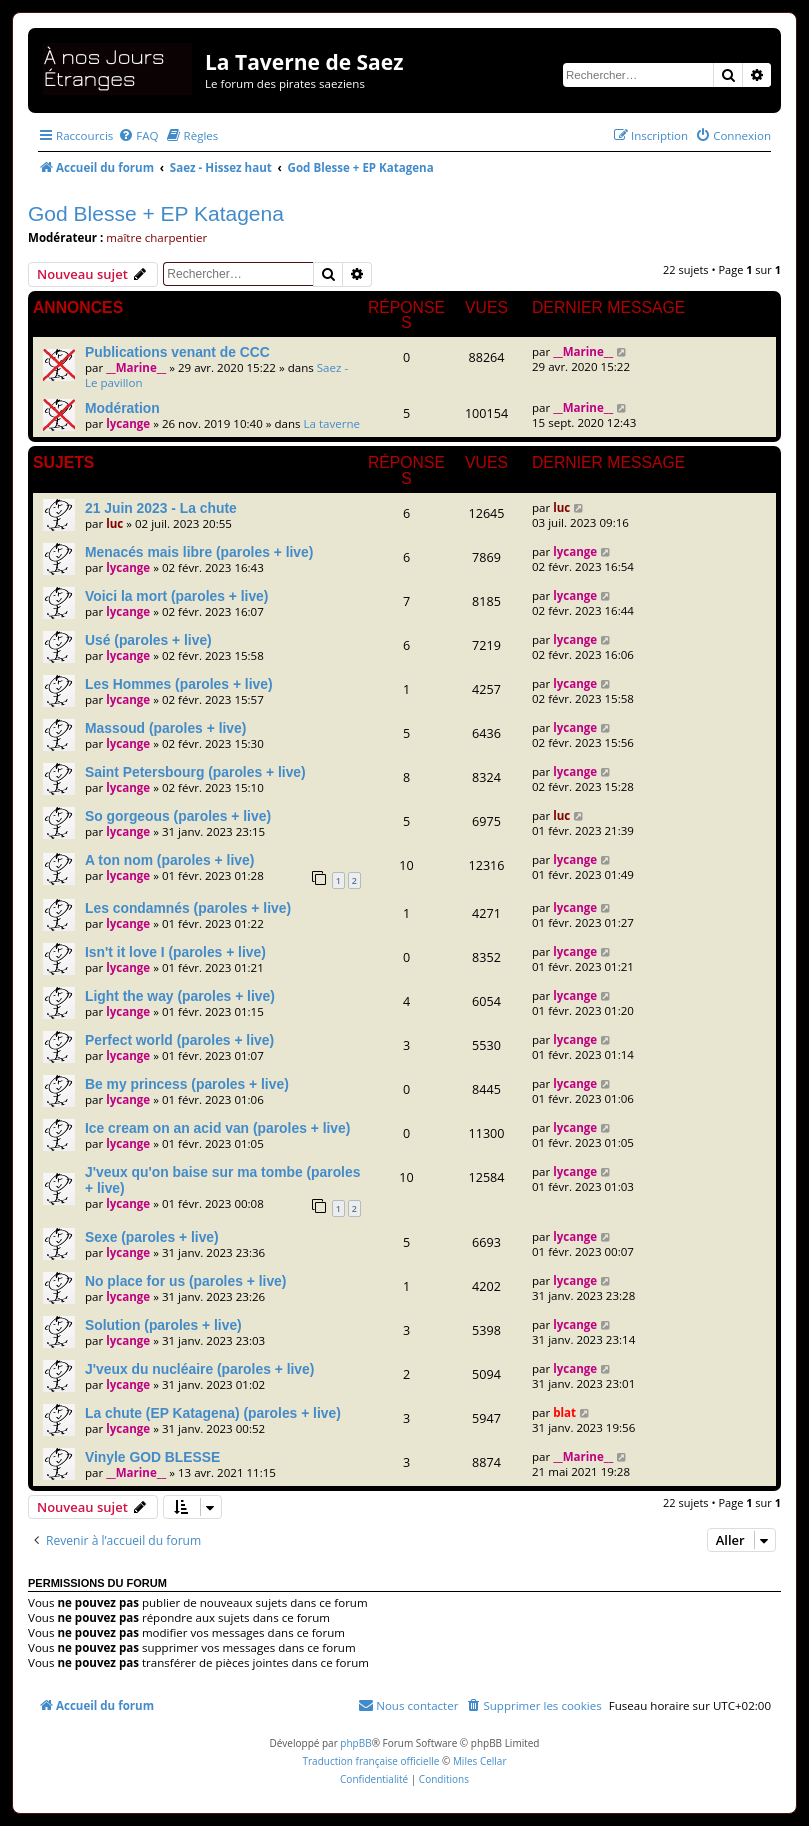 This screenshot has height=1826, width=809. Describe the element at coordinates (114, 523) in the screenshot. I see `luc` at that location.